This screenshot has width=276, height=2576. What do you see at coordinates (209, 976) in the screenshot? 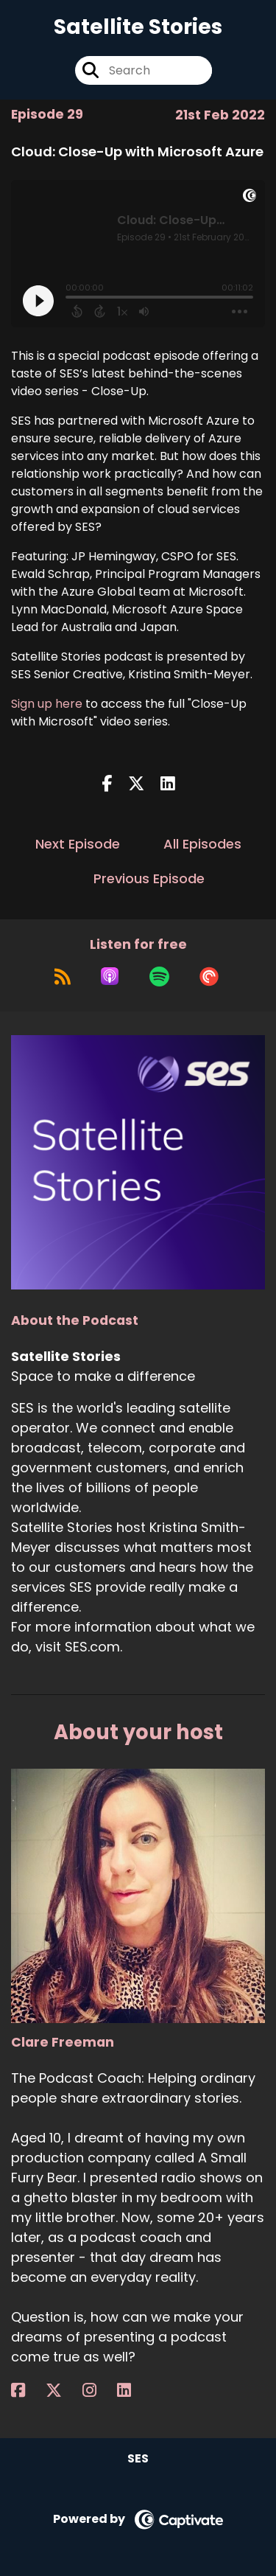
I see `[Listen on Pocket Casts]` at bounding box center [209, 976].